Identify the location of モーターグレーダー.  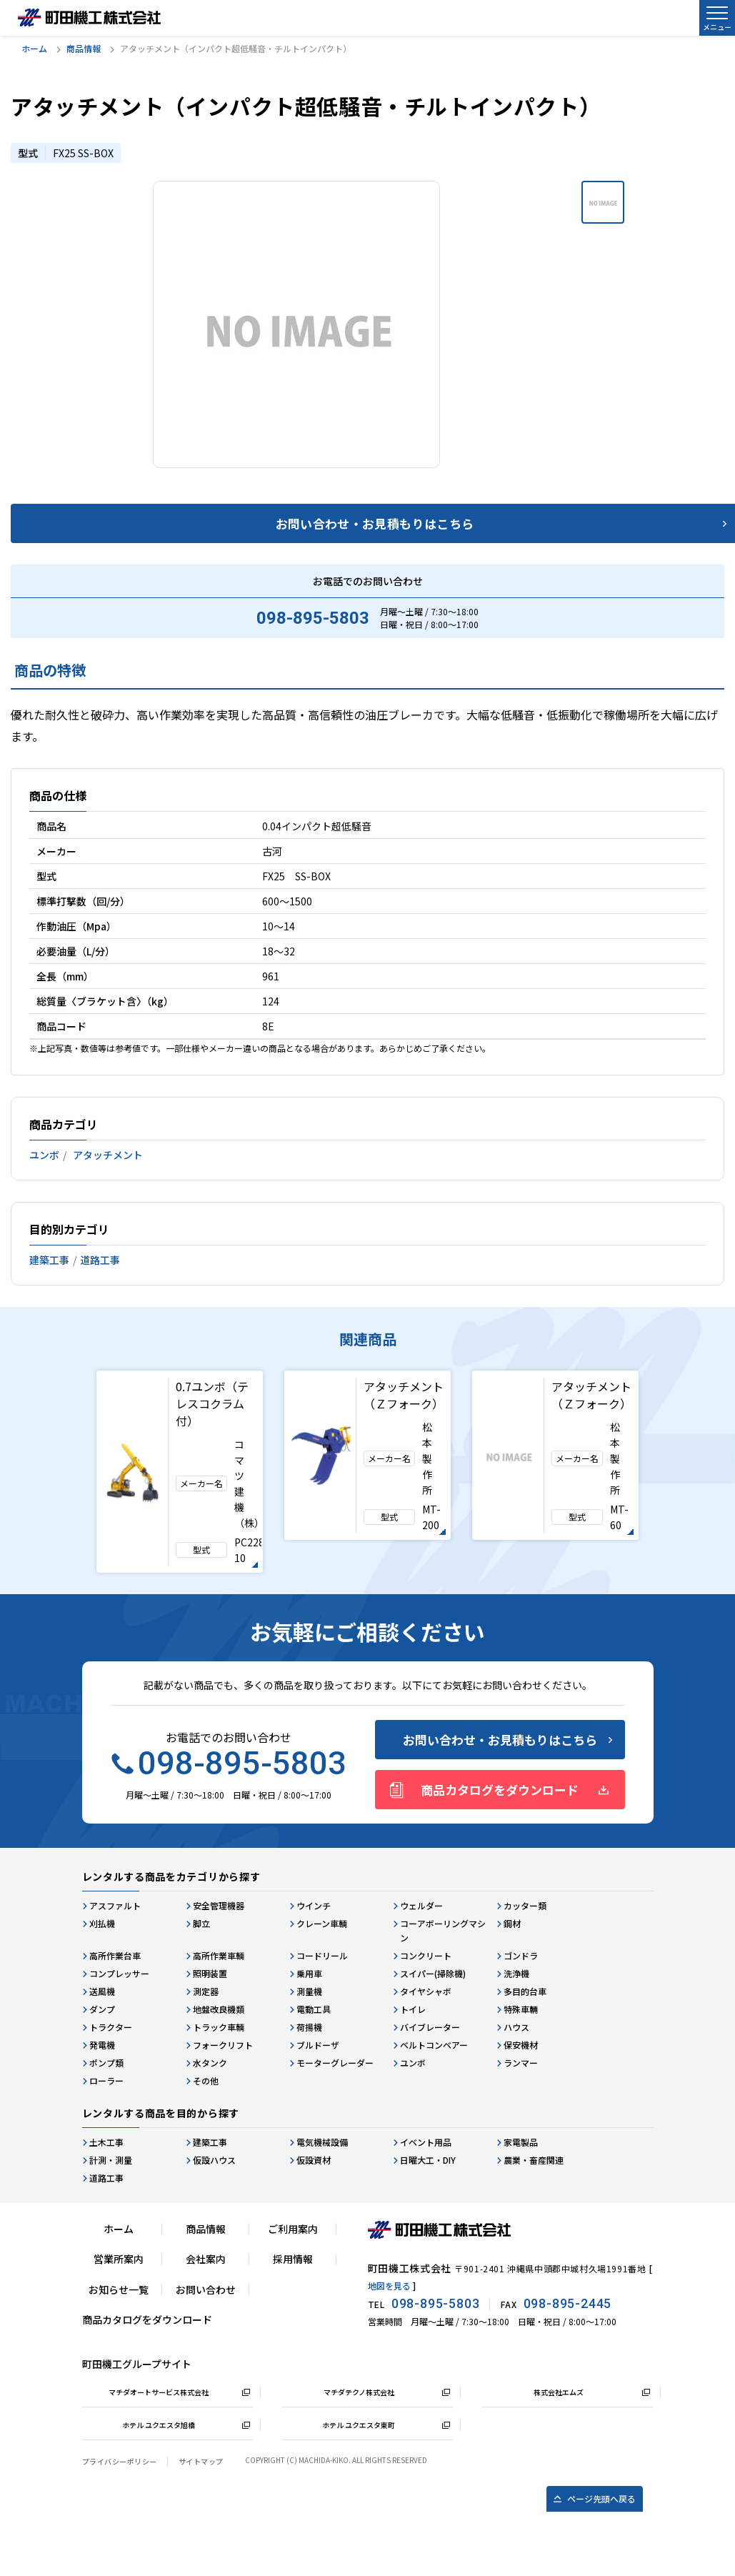
(335, 2063).